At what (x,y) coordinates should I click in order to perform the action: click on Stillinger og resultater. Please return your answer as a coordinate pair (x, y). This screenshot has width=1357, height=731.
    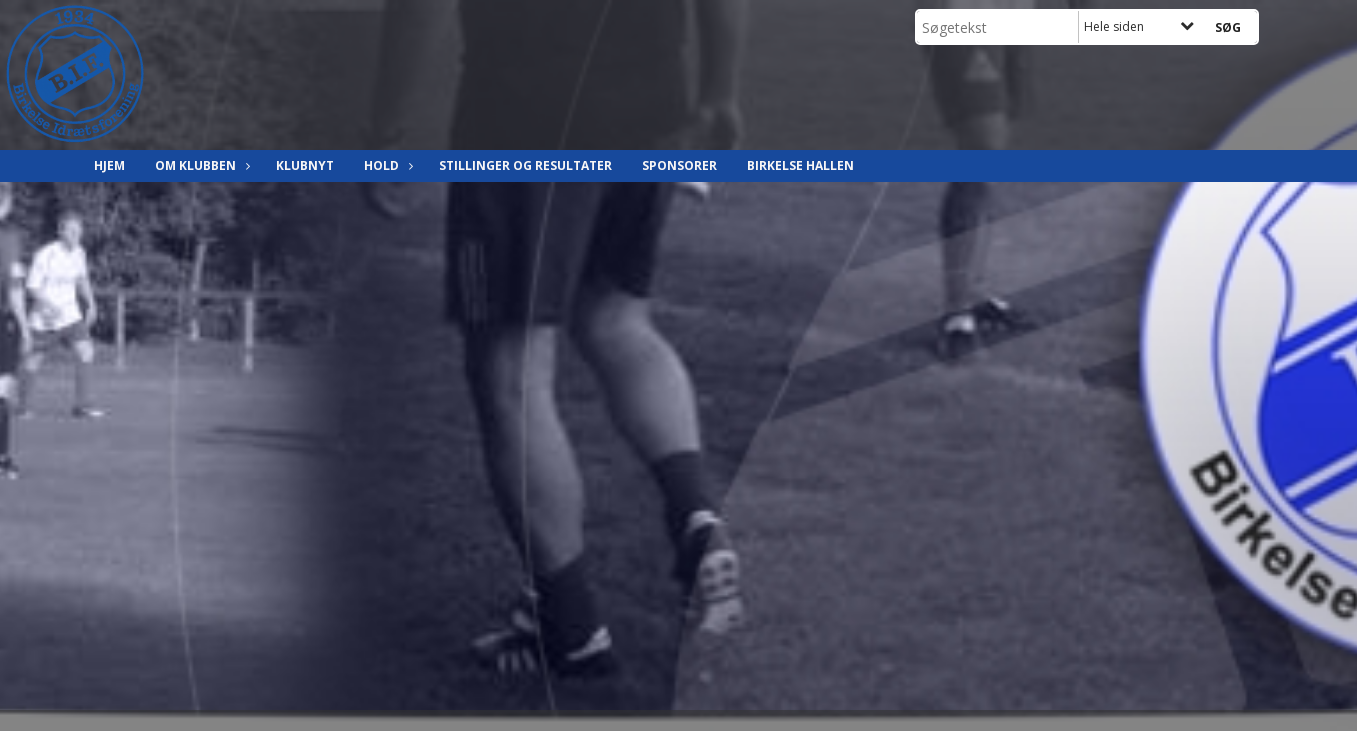
    Looking at the image, I should click on (525, 165).